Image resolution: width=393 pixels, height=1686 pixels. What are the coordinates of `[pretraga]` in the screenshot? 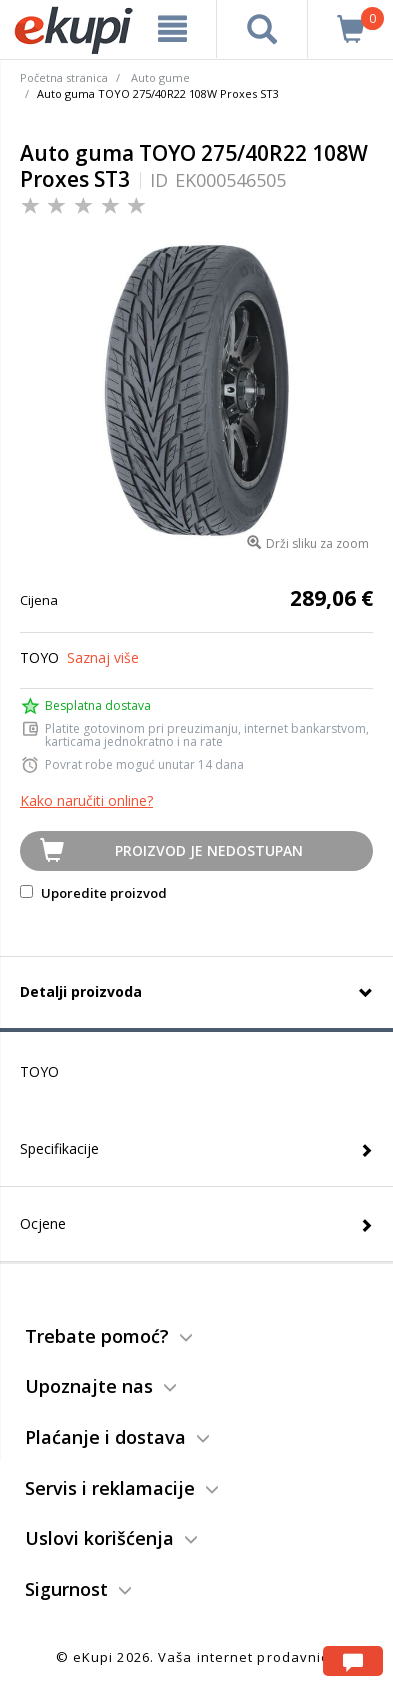 It's located at (262, 29).